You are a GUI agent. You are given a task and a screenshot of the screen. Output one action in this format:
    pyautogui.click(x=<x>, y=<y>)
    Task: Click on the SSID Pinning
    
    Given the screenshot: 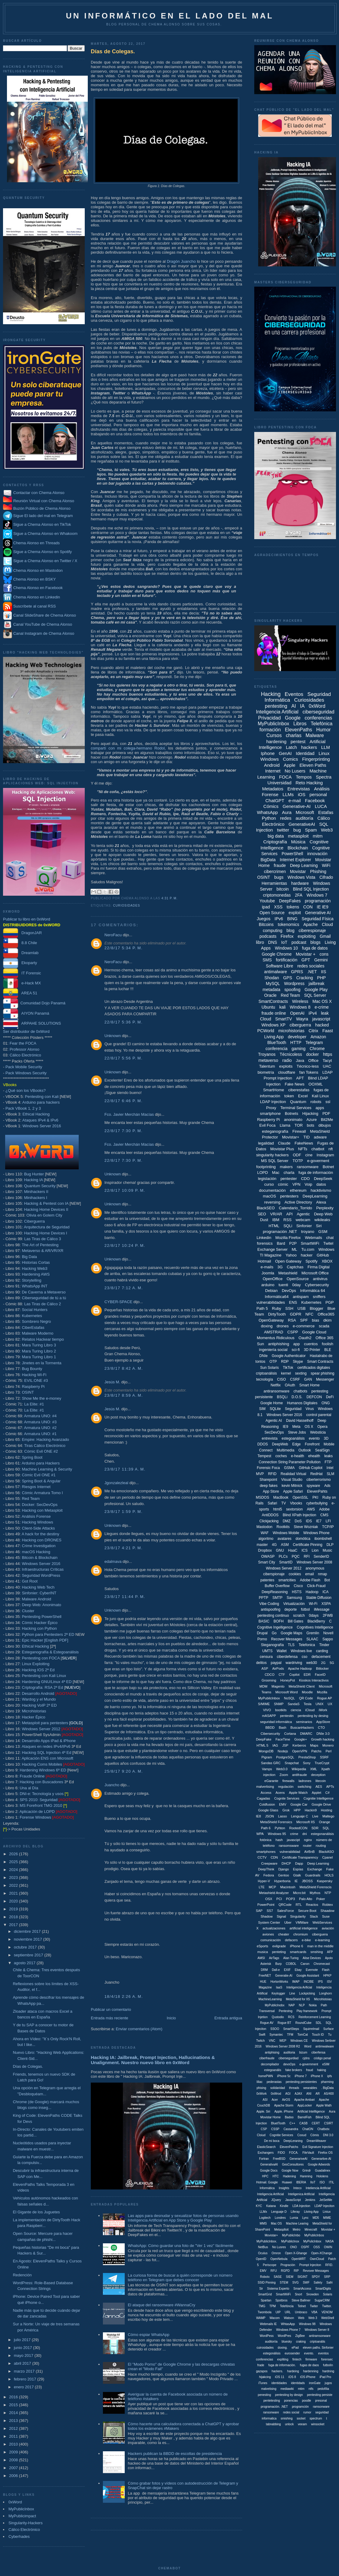 What is the action you would take?
    pyautogui.click(x=266, y=2282)
    